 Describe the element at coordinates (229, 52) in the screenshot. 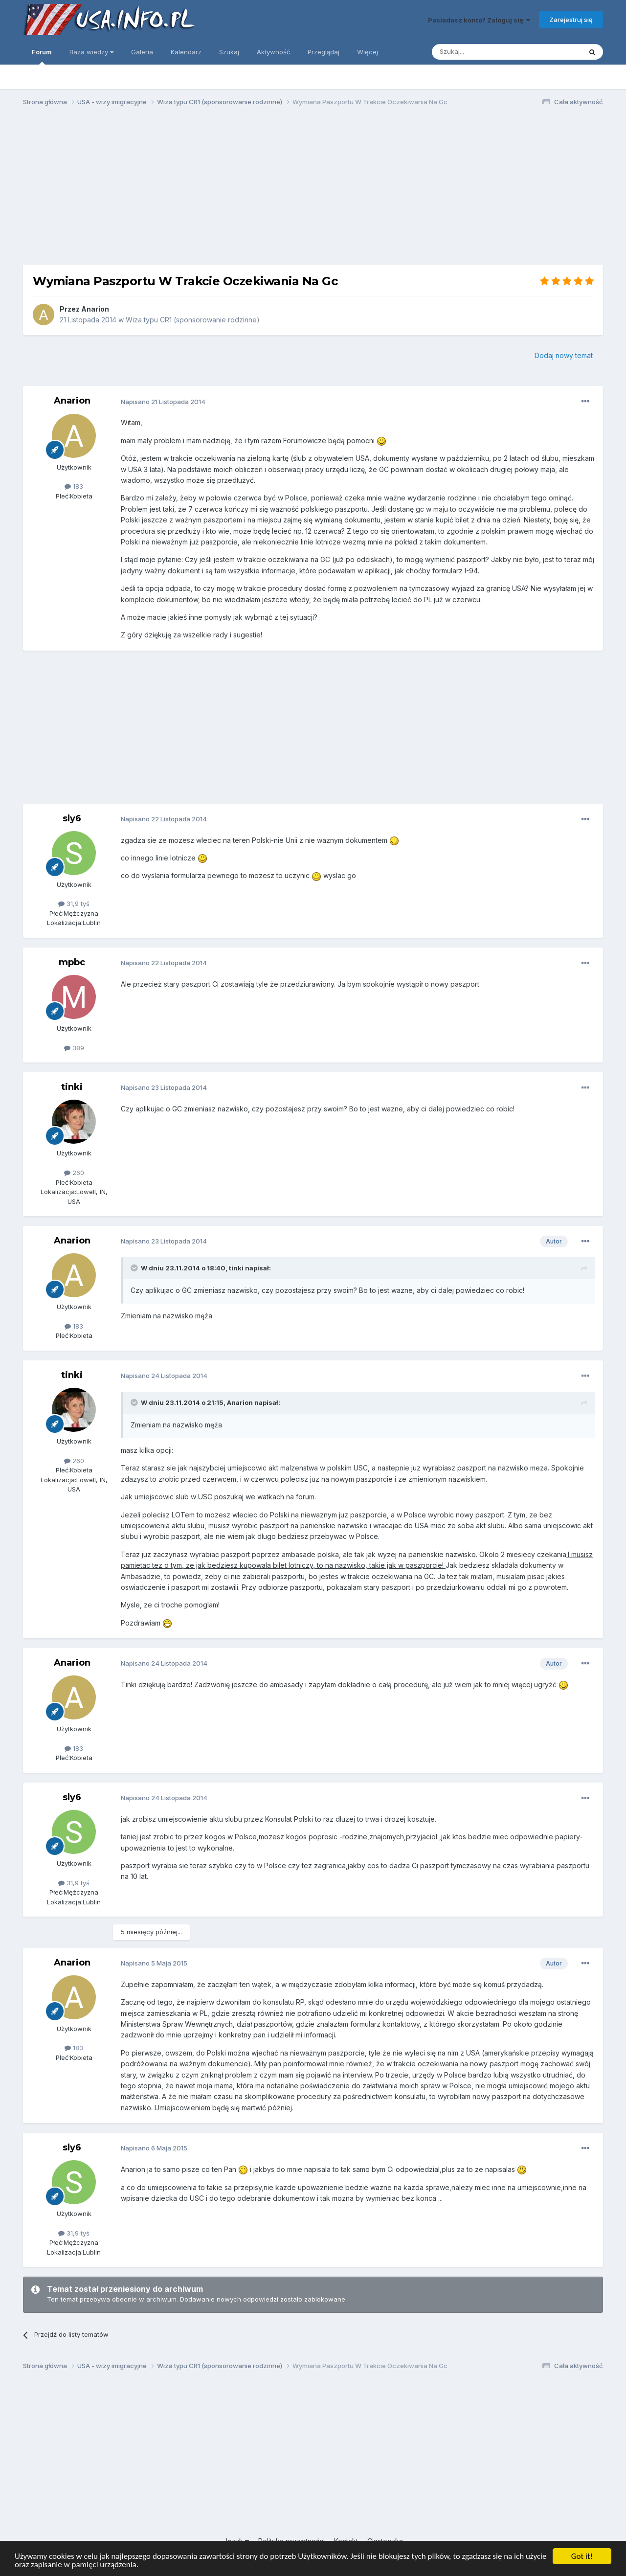

I see `Szukaj` at that location.